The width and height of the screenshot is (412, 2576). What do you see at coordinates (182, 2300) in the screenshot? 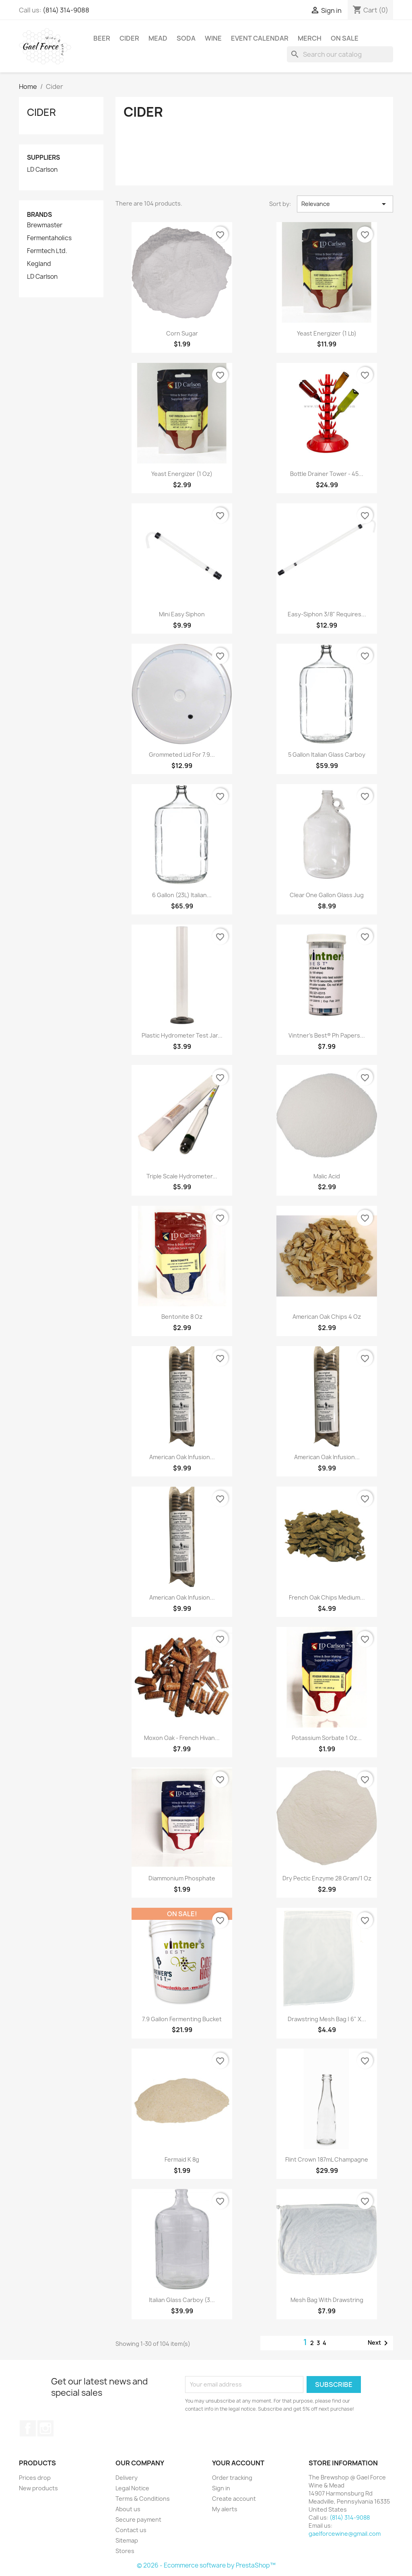
I see `Italian Glass Carboy (3...` at bounding box center [182, 2300].